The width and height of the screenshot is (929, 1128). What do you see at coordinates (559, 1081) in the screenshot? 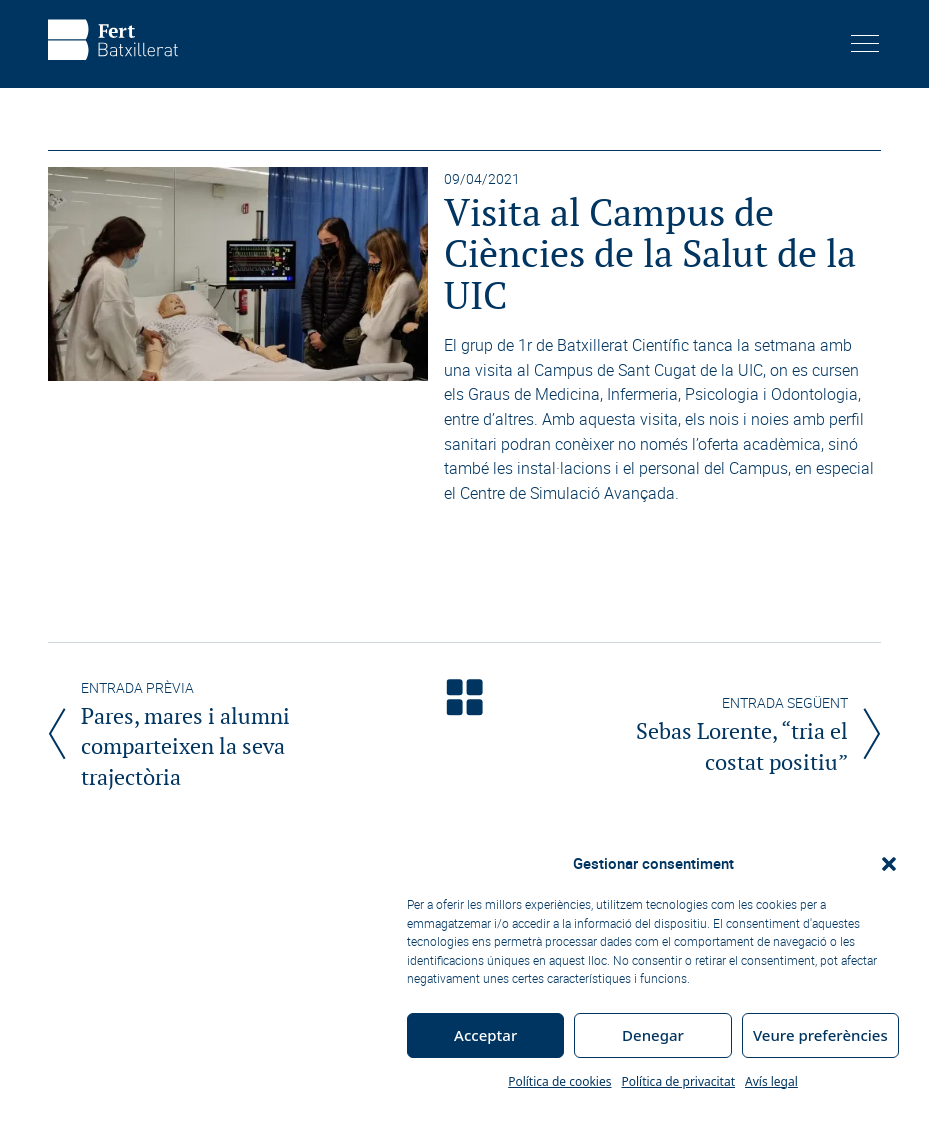
I see `Política de cookies` at bounding box center [559, 1081].